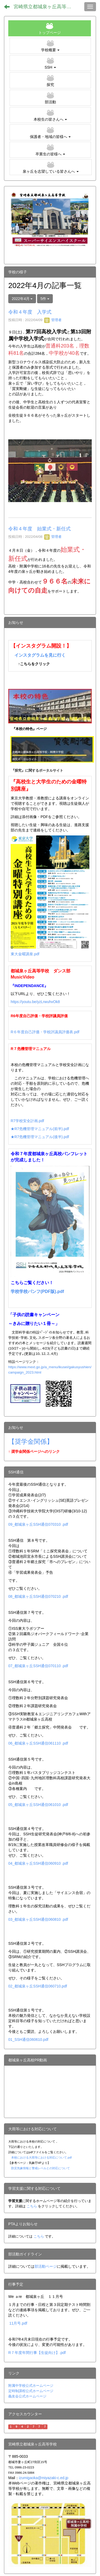  What do you see at coordinates (38, 1919) in the screenshot?
I see `03_都城泉ヶ丘SSH通信060810 .pdf` at bounding box center [38, 1919].